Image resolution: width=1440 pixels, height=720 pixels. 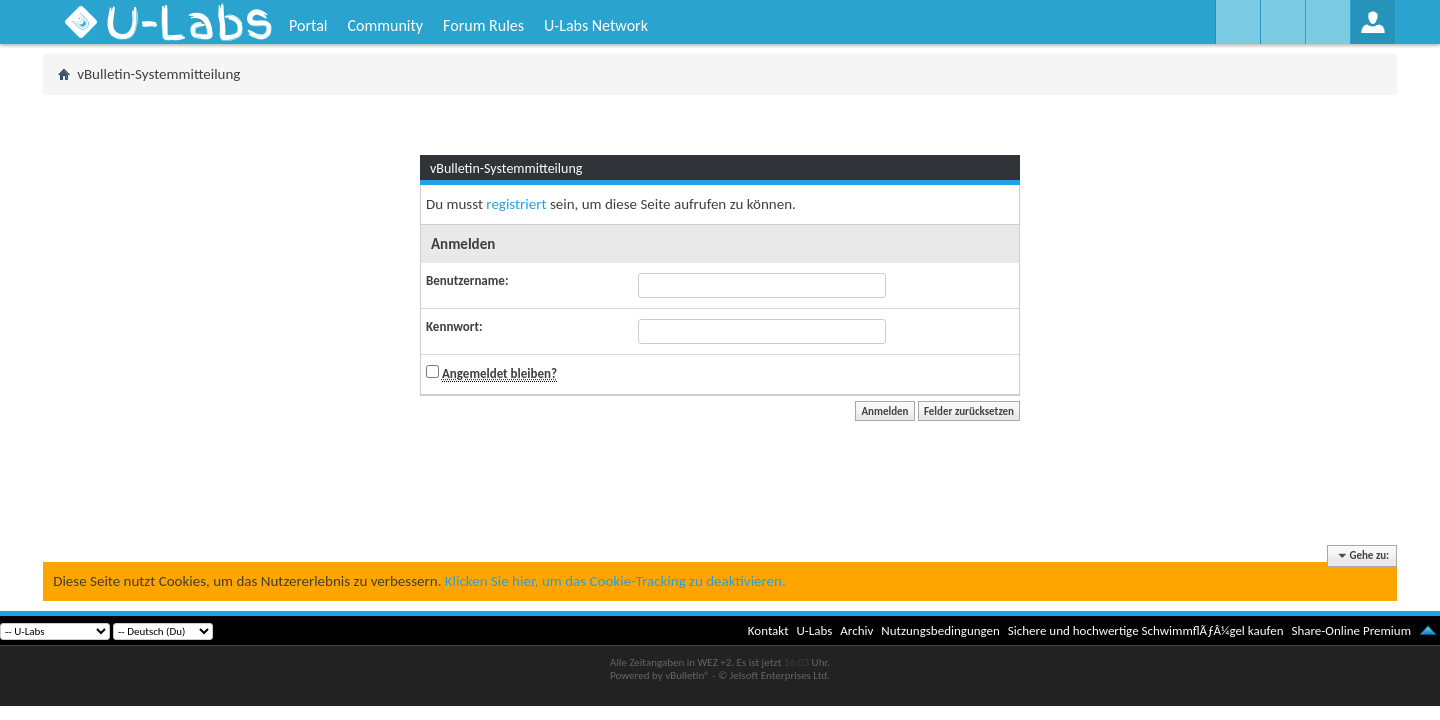 I want to click on Nutzungsbedingungen, so click(x=940, y=630).